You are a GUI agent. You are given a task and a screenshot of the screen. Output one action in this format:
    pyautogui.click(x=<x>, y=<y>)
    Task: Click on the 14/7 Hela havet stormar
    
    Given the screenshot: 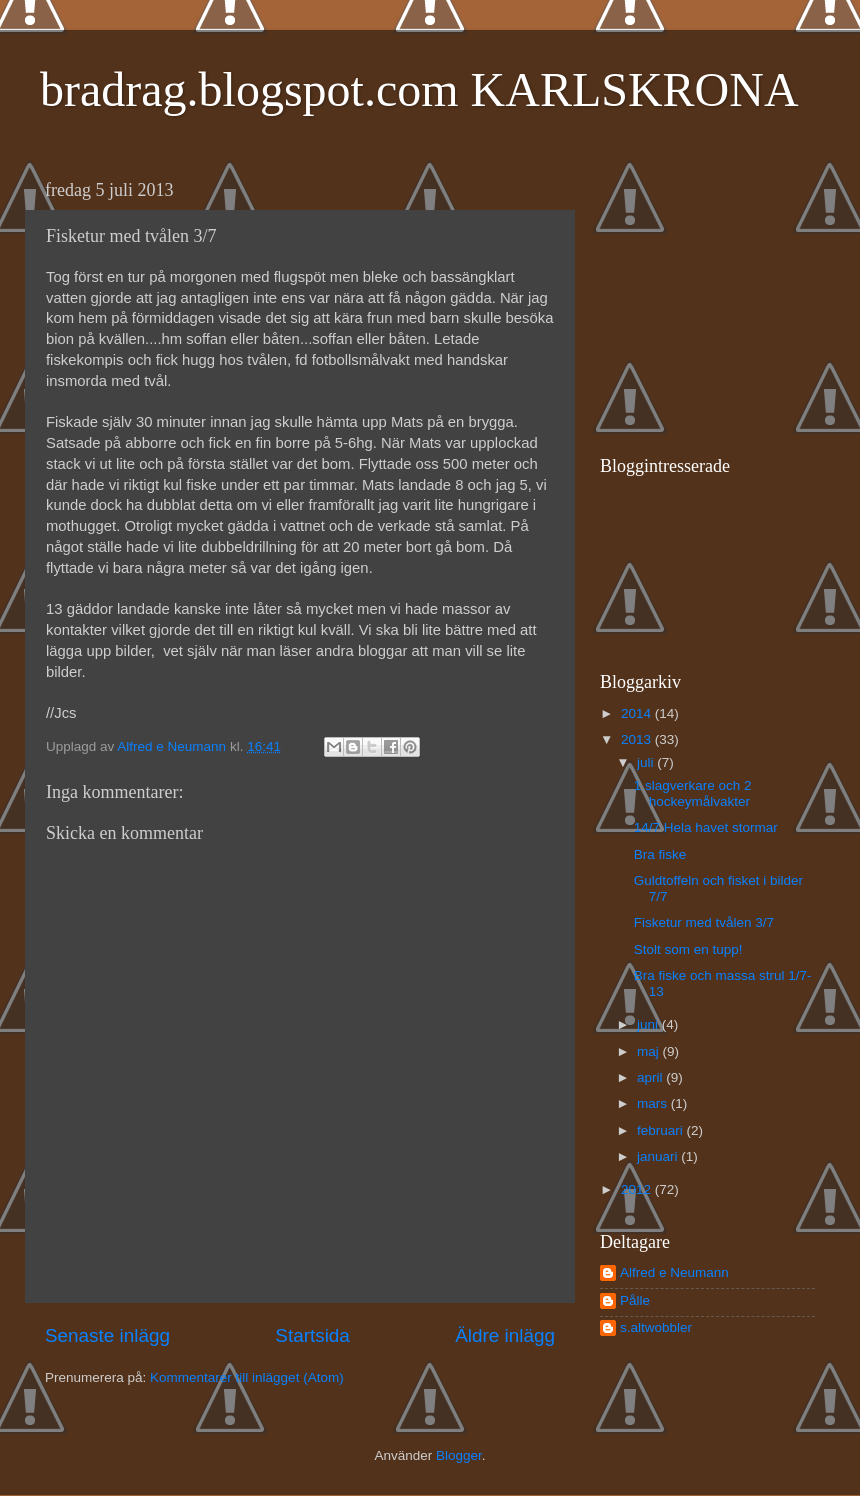 What is the action you would take?
    pyautogui.click(x=706, y=827)
    